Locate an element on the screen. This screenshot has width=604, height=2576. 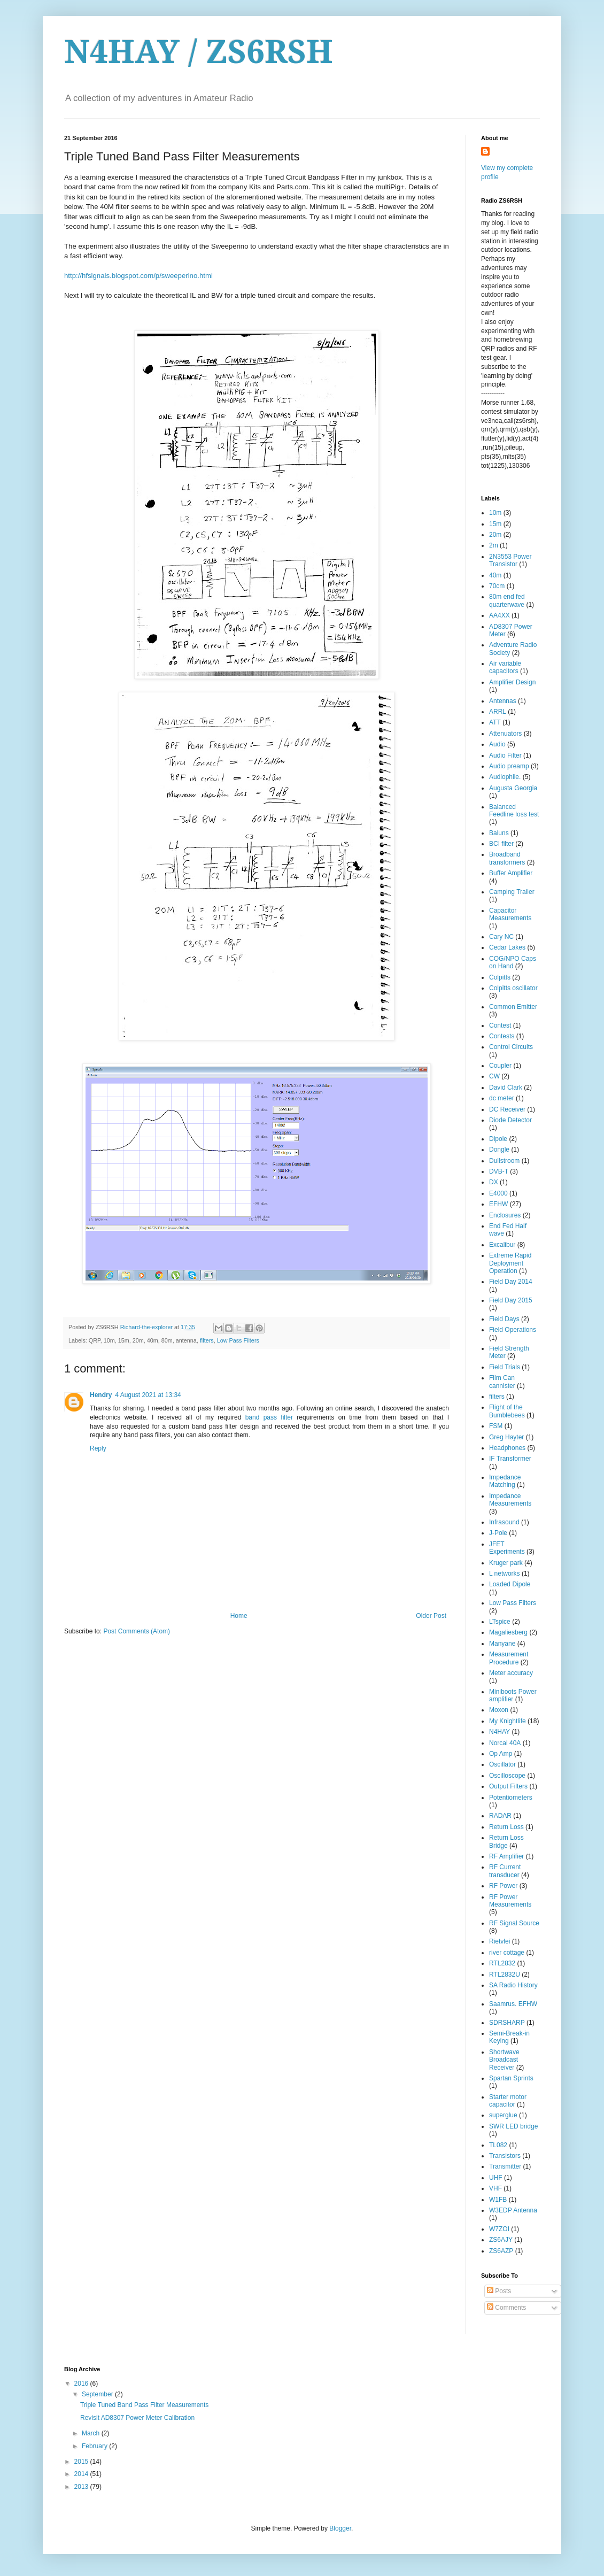
VHF is located at coordinates (495, 2188).